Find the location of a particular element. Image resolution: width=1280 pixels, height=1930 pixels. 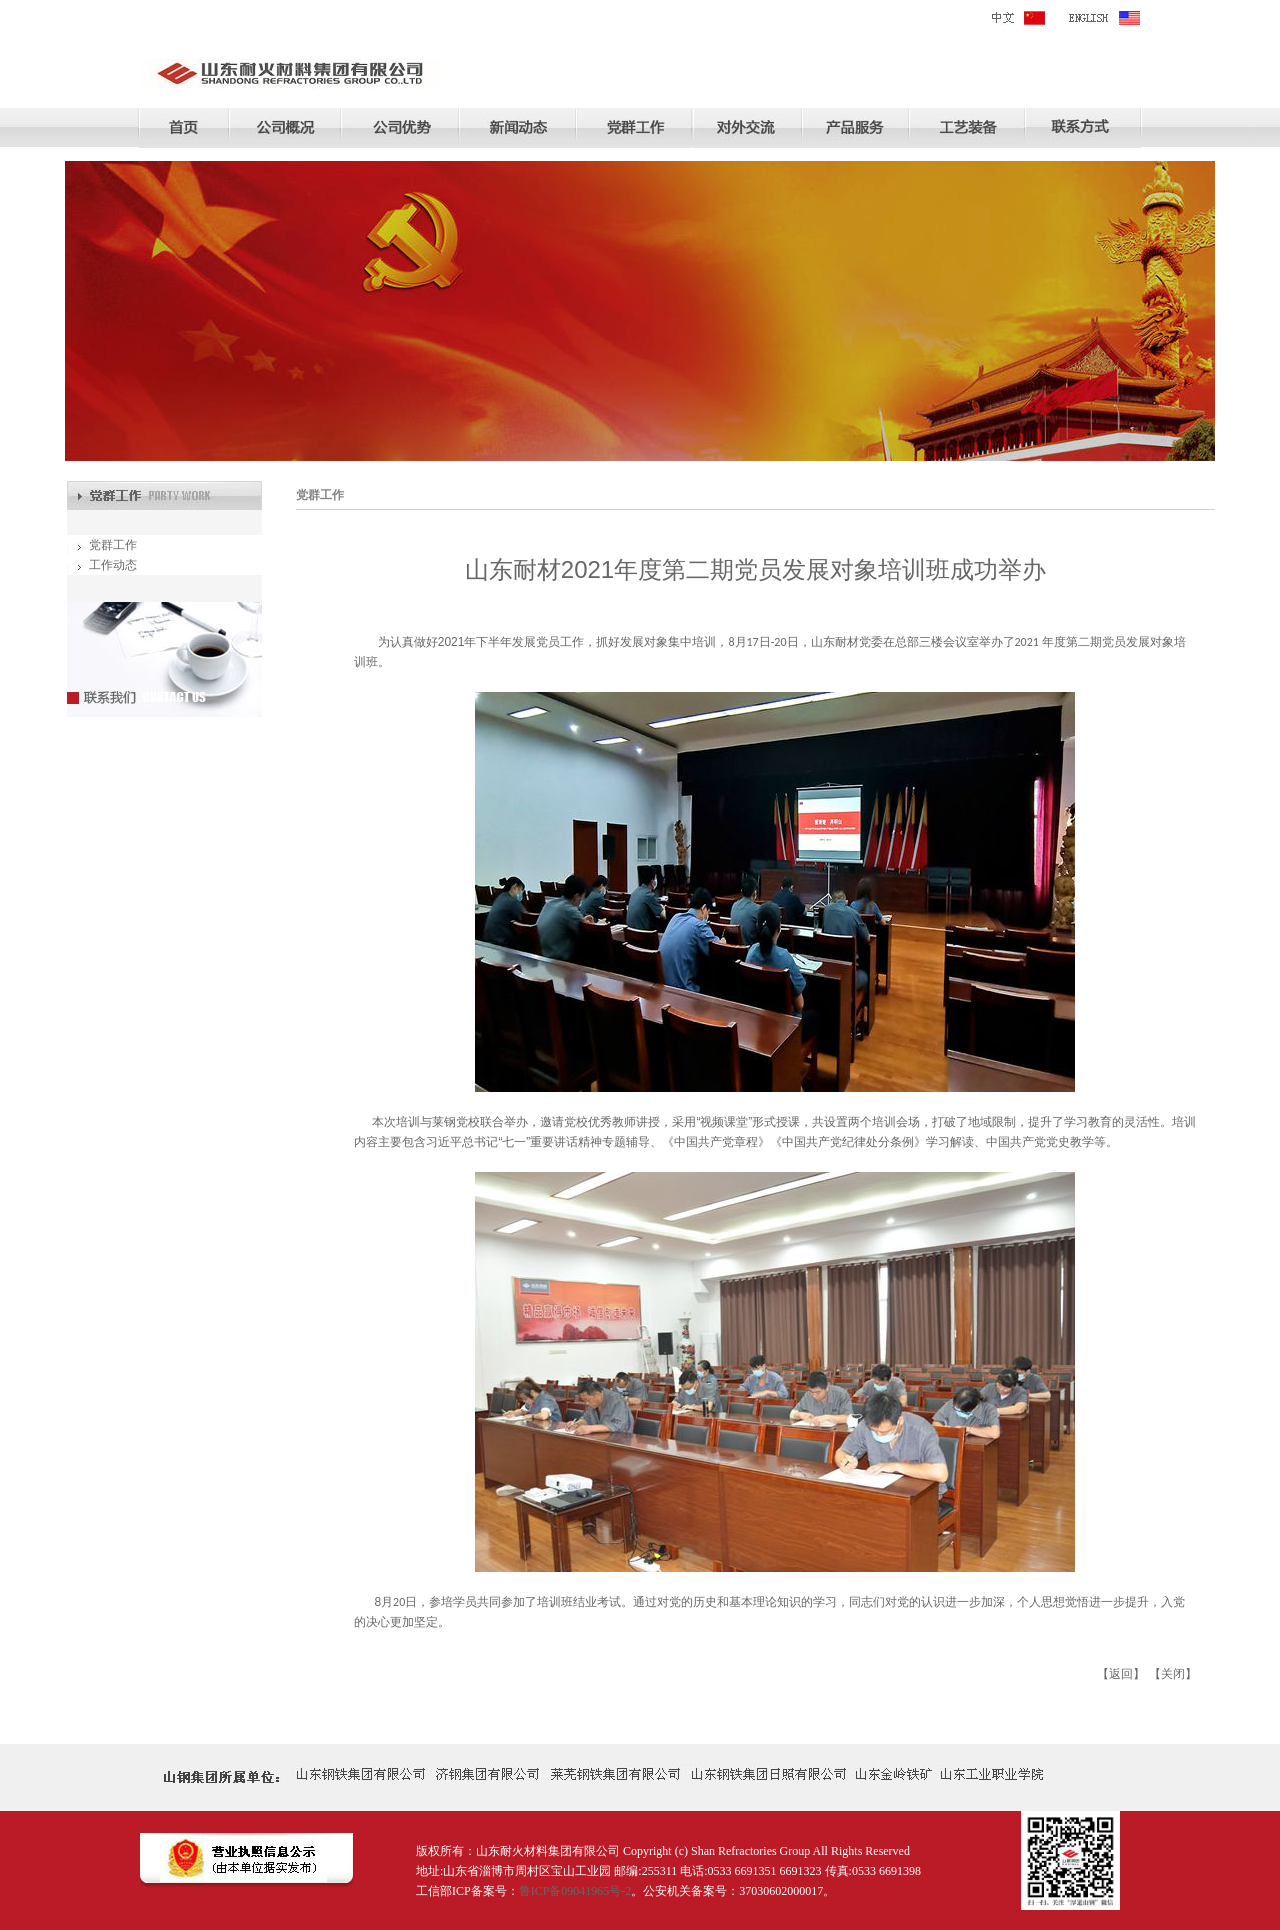

返回 is located at coordinates (1121, 1674).